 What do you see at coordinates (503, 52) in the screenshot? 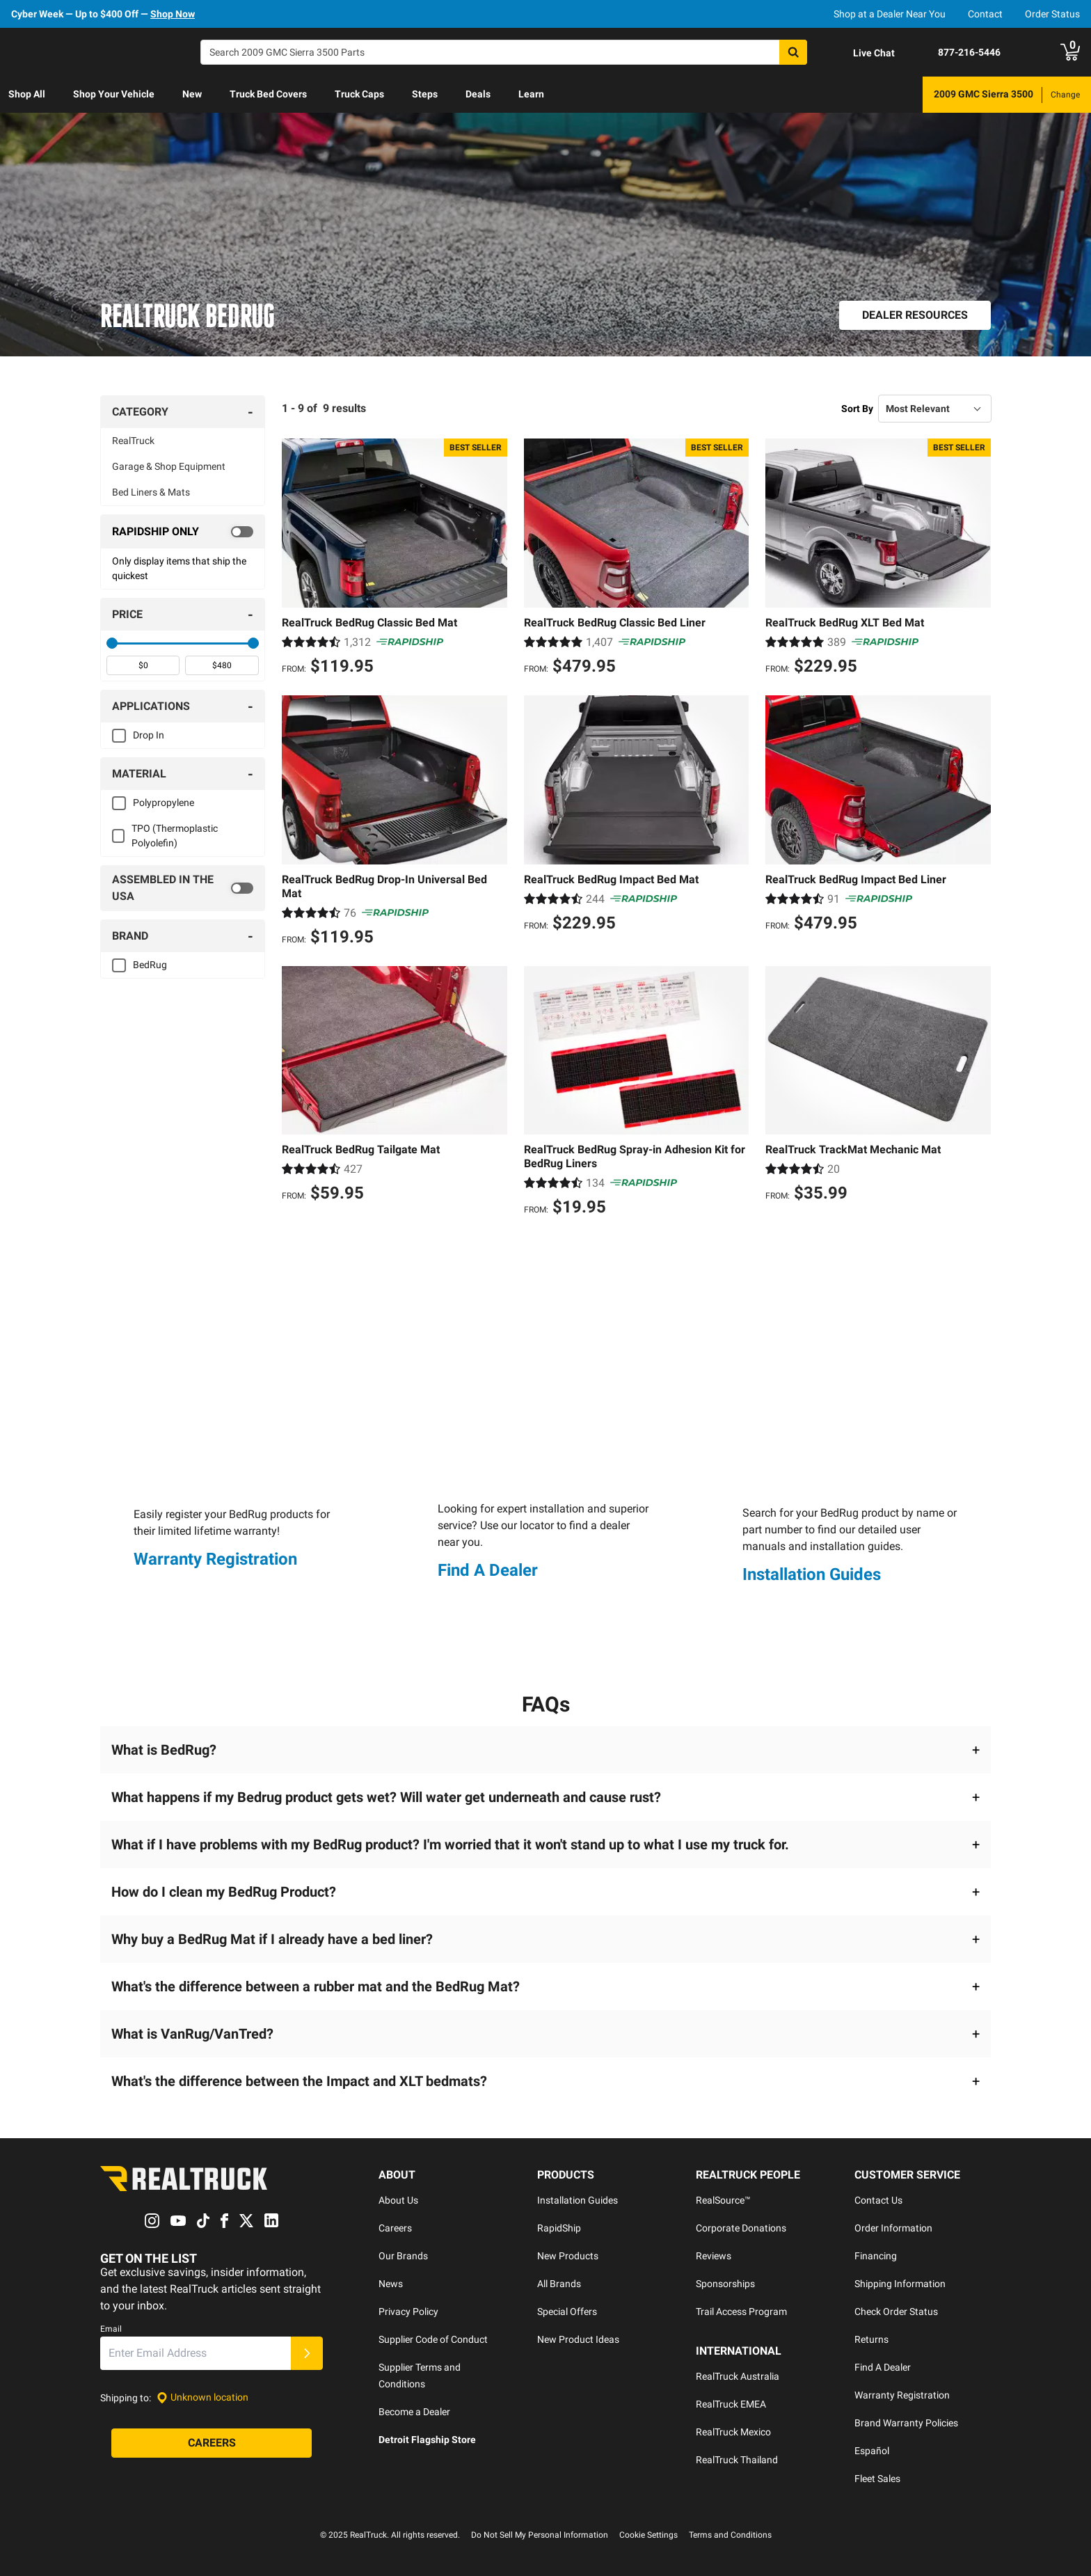
I see `[Search]` at bounding box center [503, 52].